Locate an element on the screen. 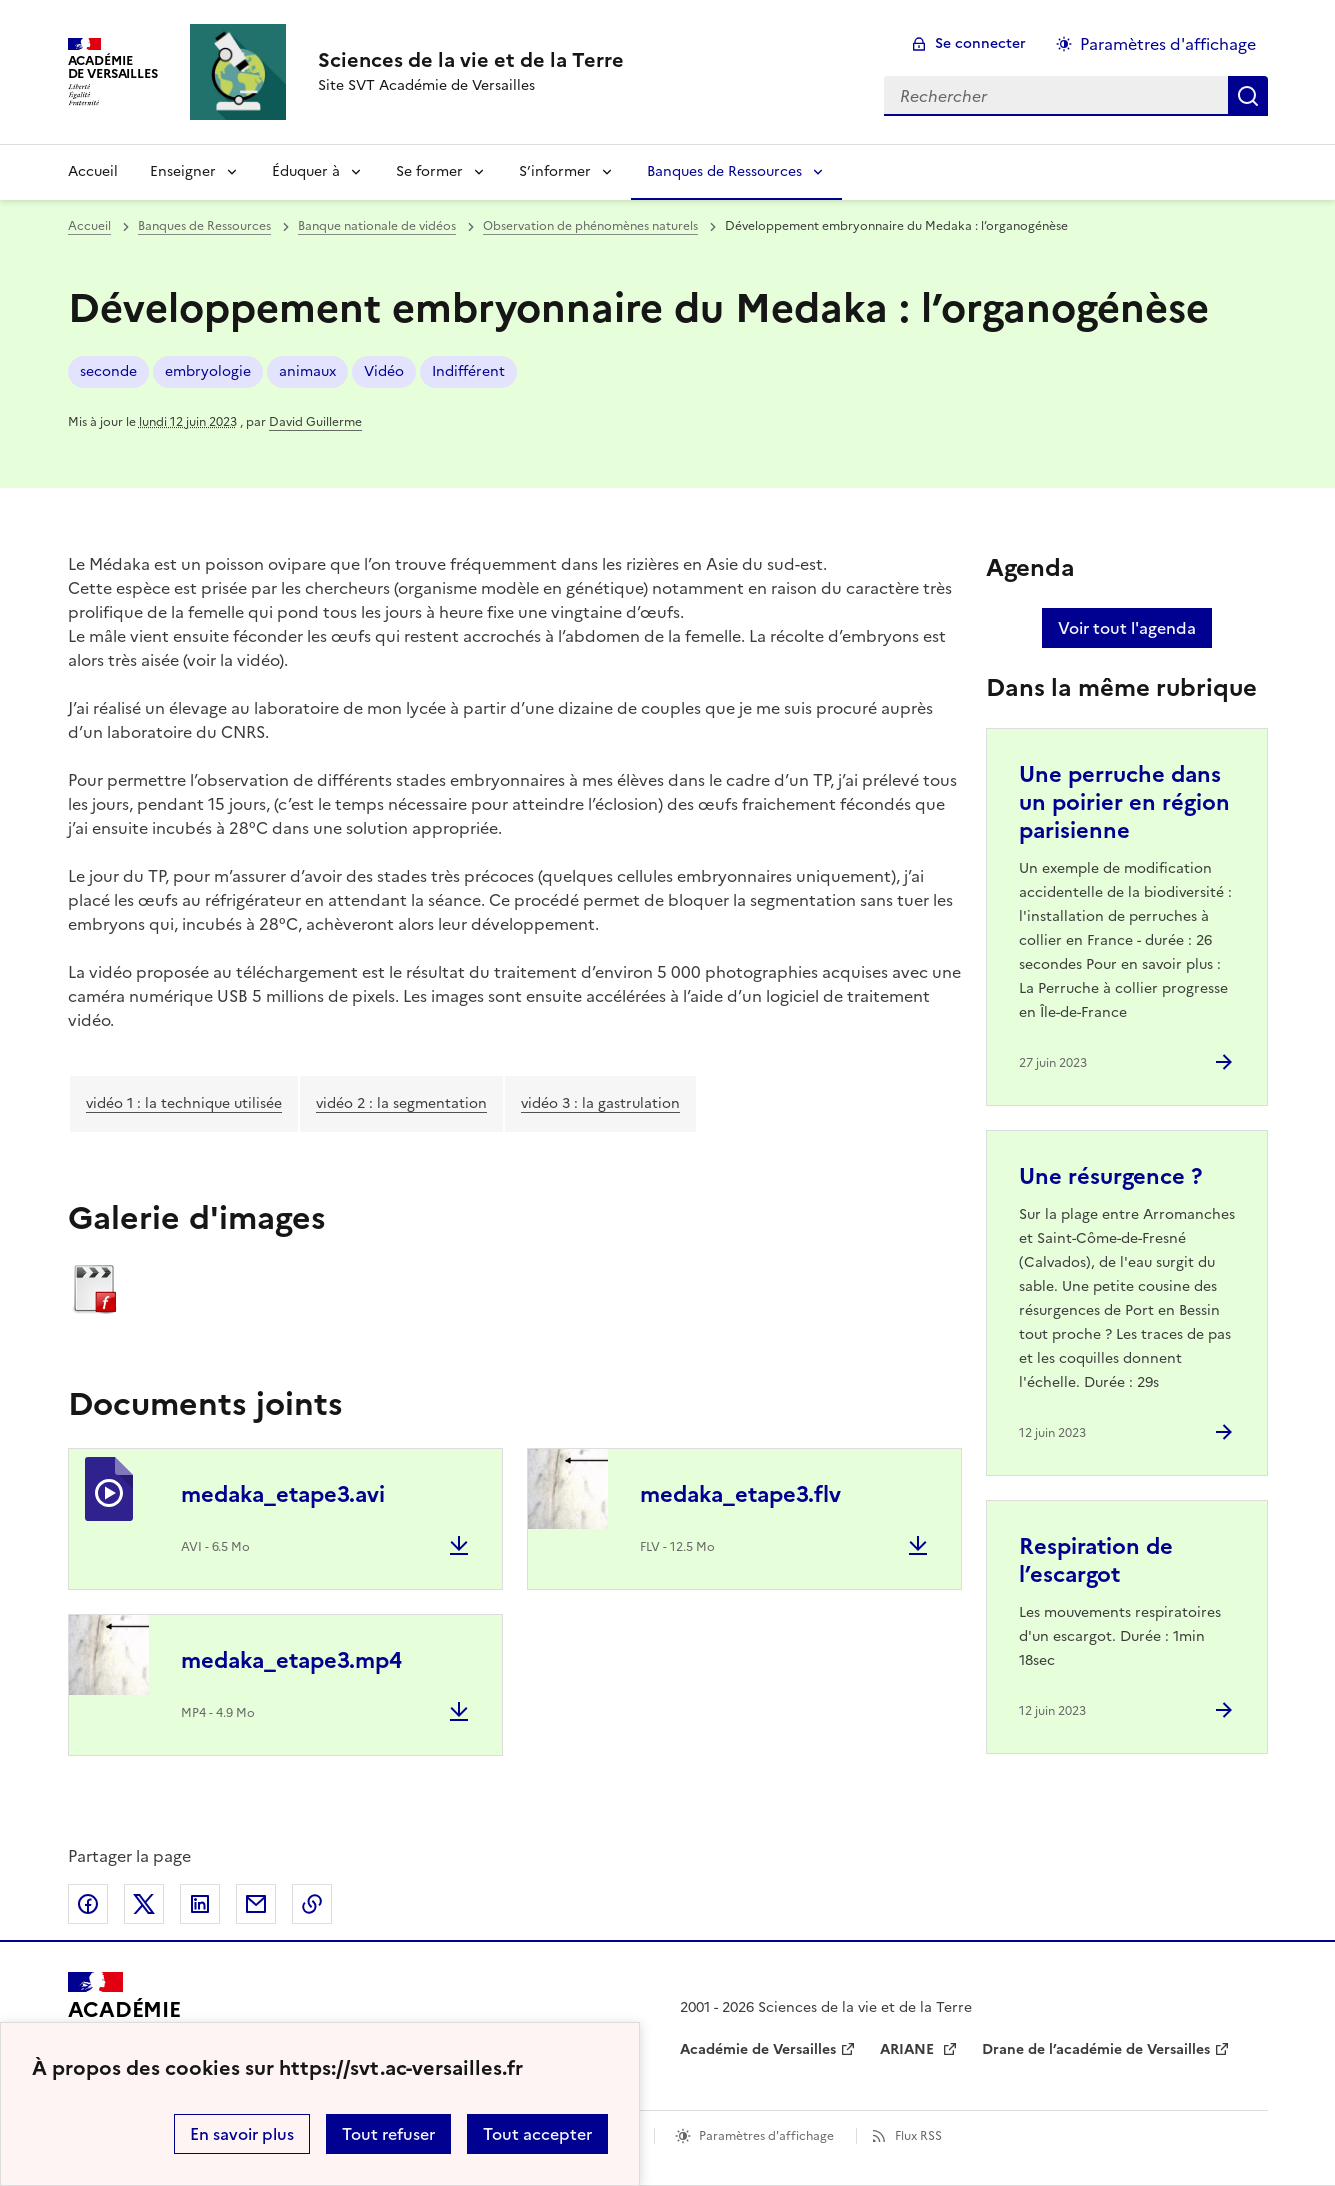 The width and height of the screenshot is (1335, 2186). Tout refuser is located at coordinates (388, 2134).